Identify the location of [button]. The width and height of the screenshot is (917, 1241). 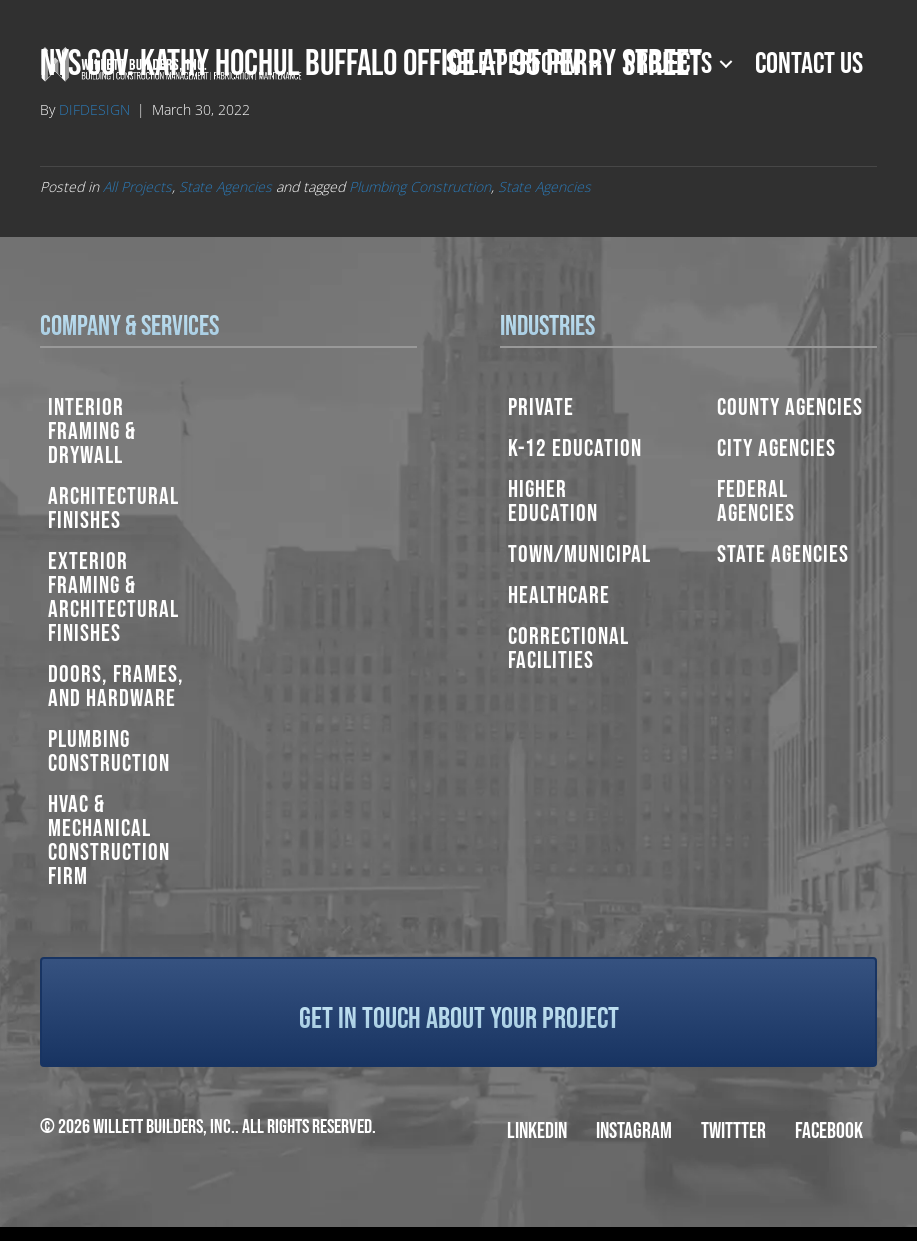
(595, 64).